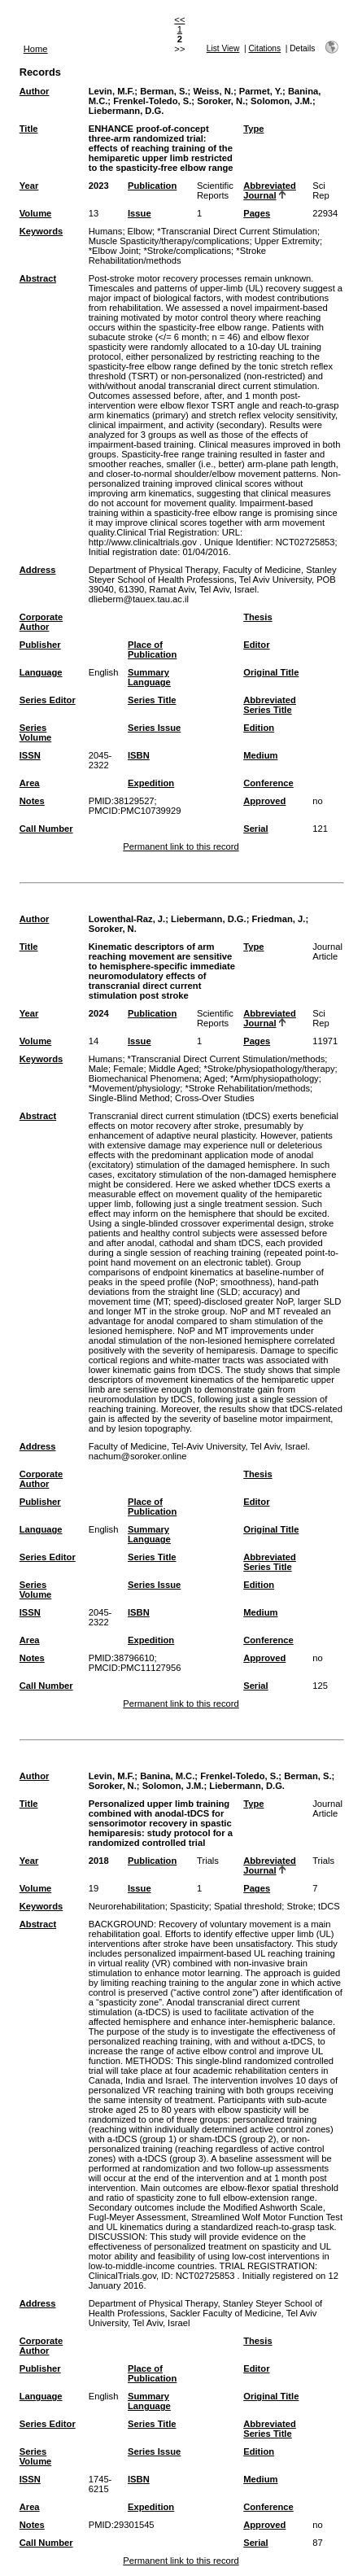 The height and width of the screenshot is (2576, 362). What do you see at coordinates (41, 672) in the screenshot?
I see `Language` at bounding box center [41, 672].